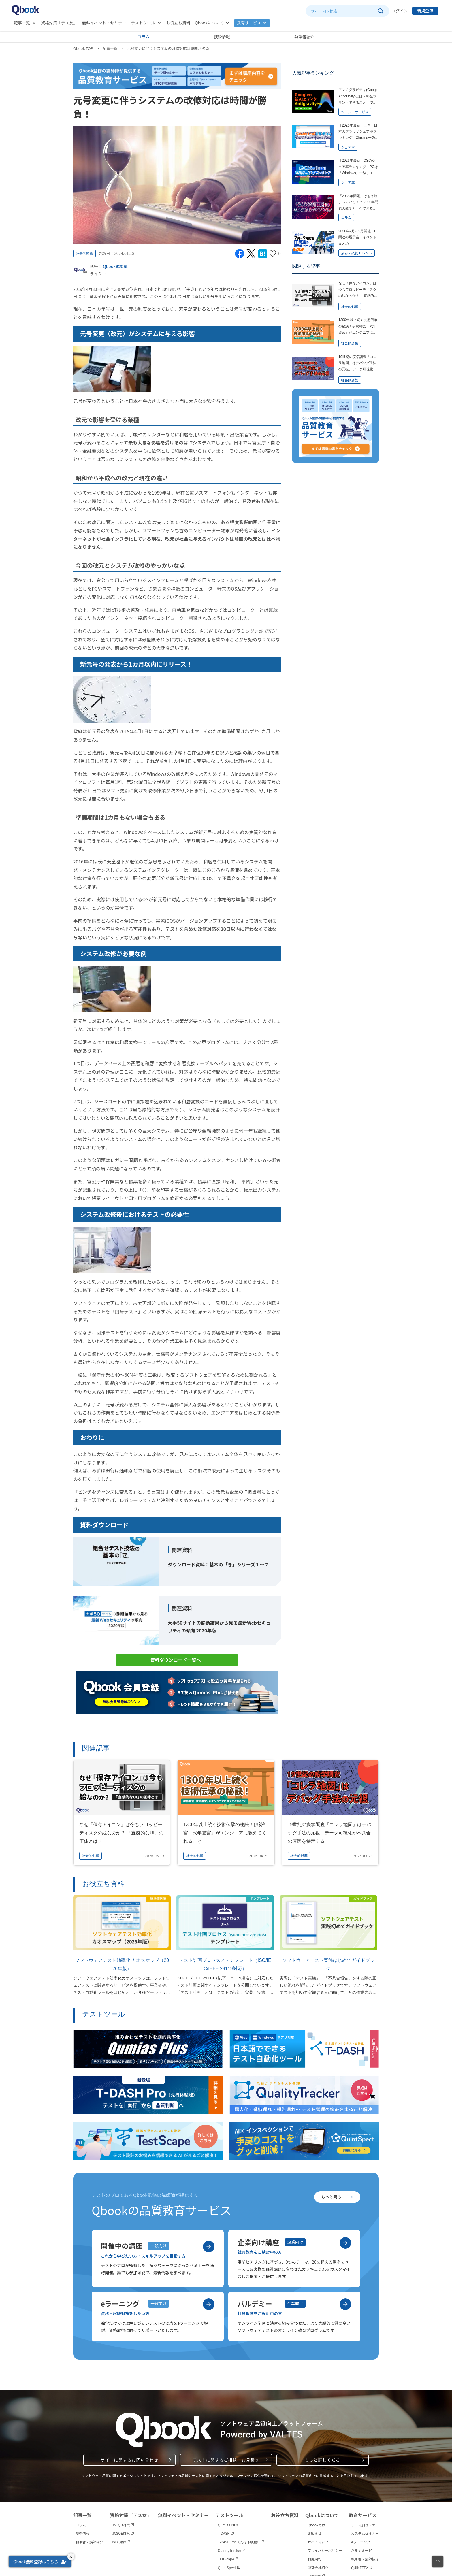 The image size is (452, 2576). Describe the element at coordinates (380, 10) in the screenshot. I see `[サイト内検索を実行]` at that location.